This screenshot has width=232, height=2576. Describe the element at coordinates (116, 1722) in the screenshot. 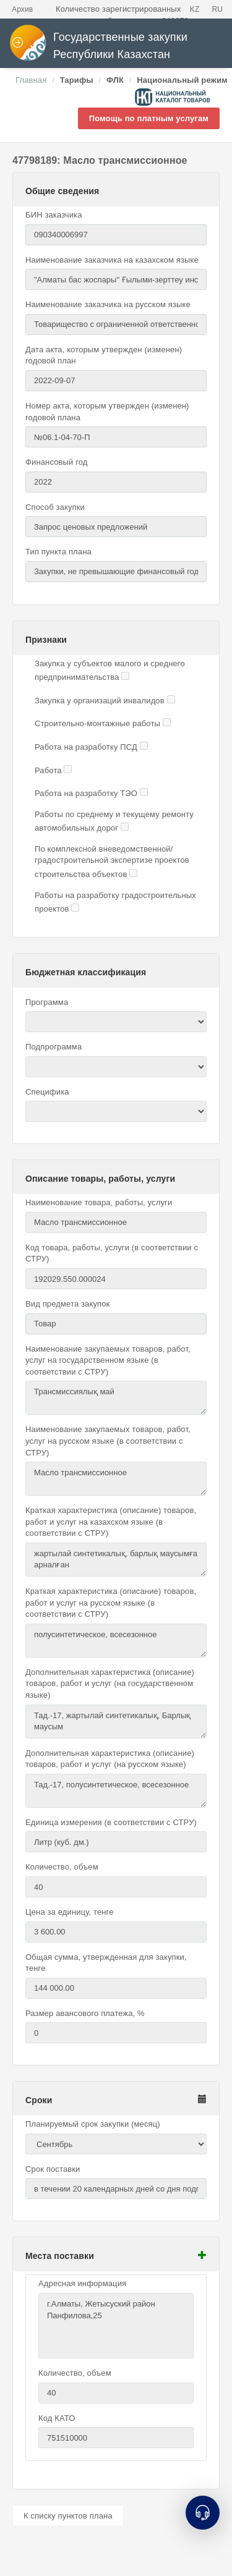

I see `Тад.-17, жартылай синтетикалық, Барлық маусым` at that location.